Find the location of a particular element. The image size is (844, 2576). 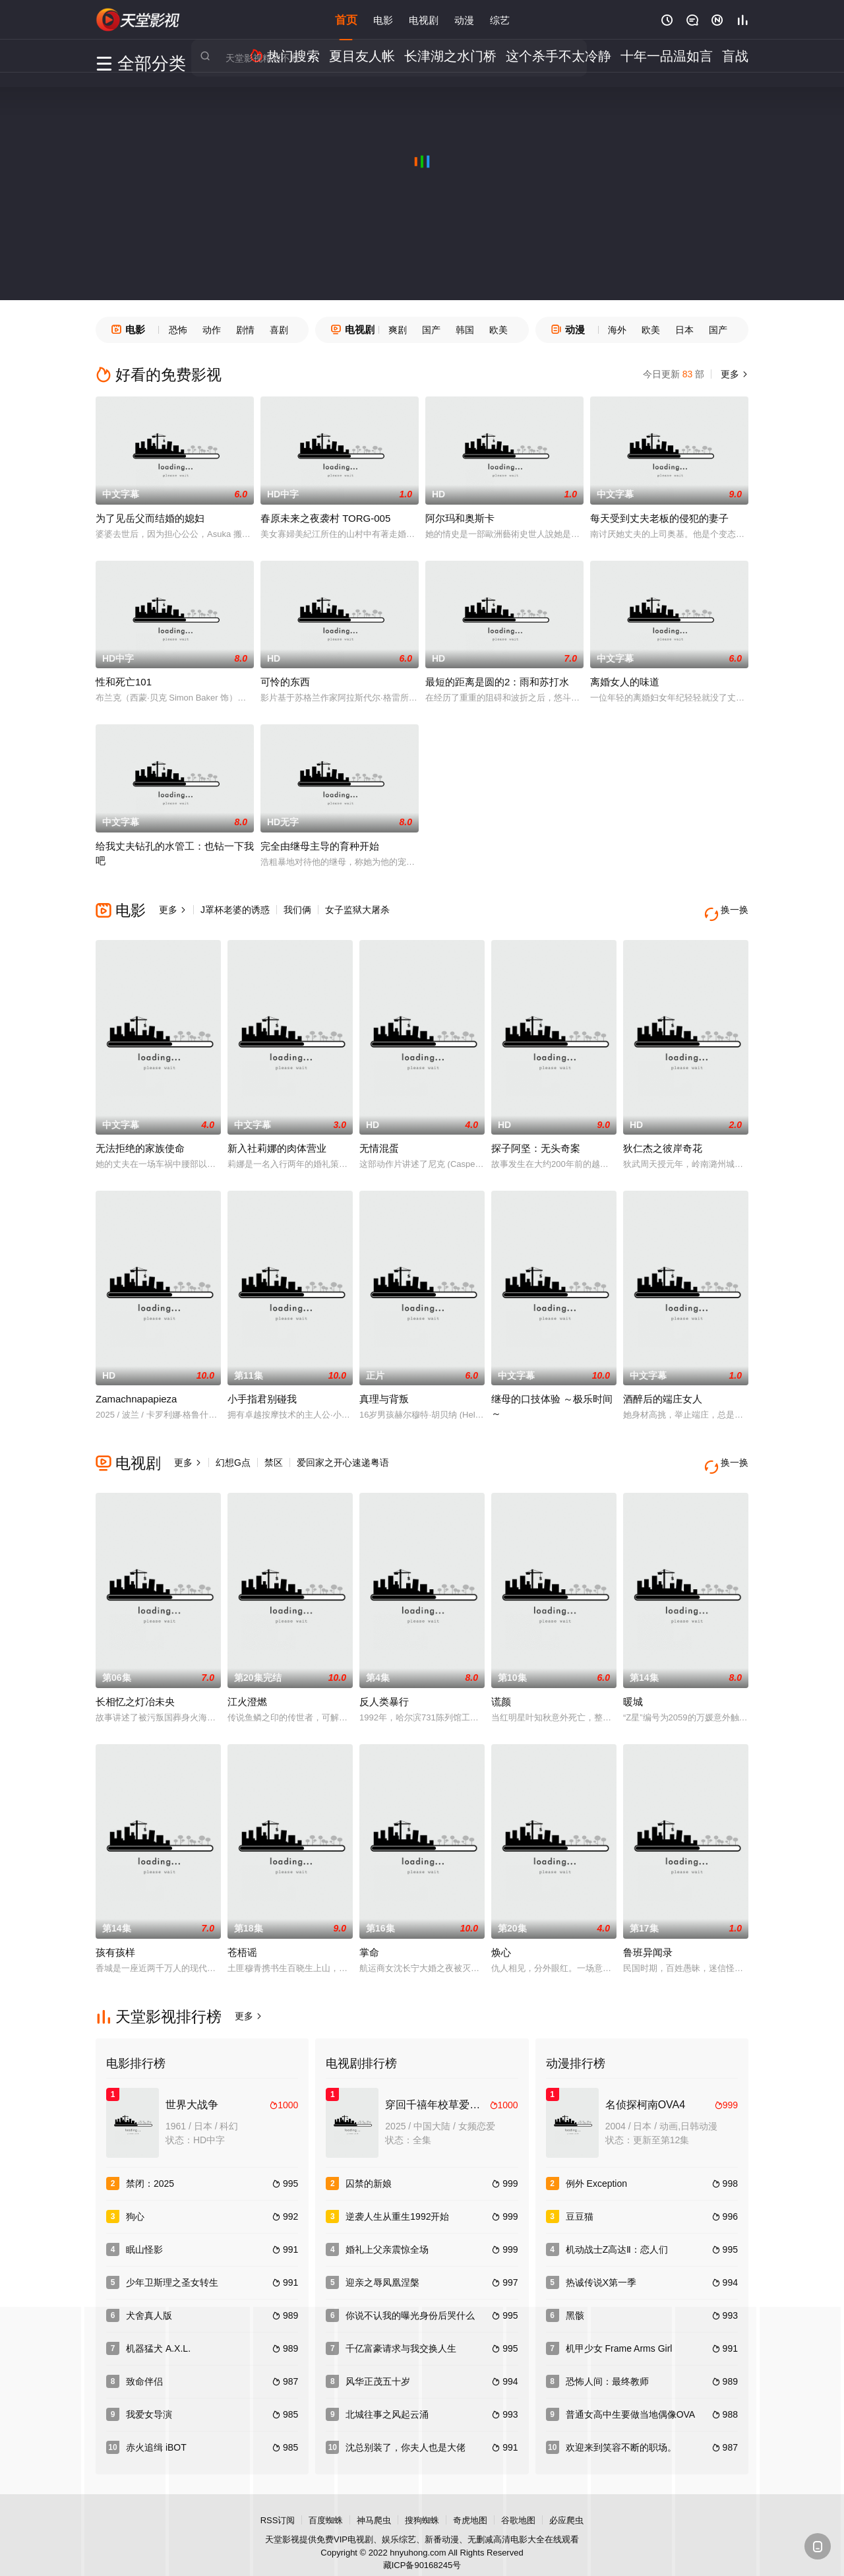

暖城 is located at coordinates (633, 1685).